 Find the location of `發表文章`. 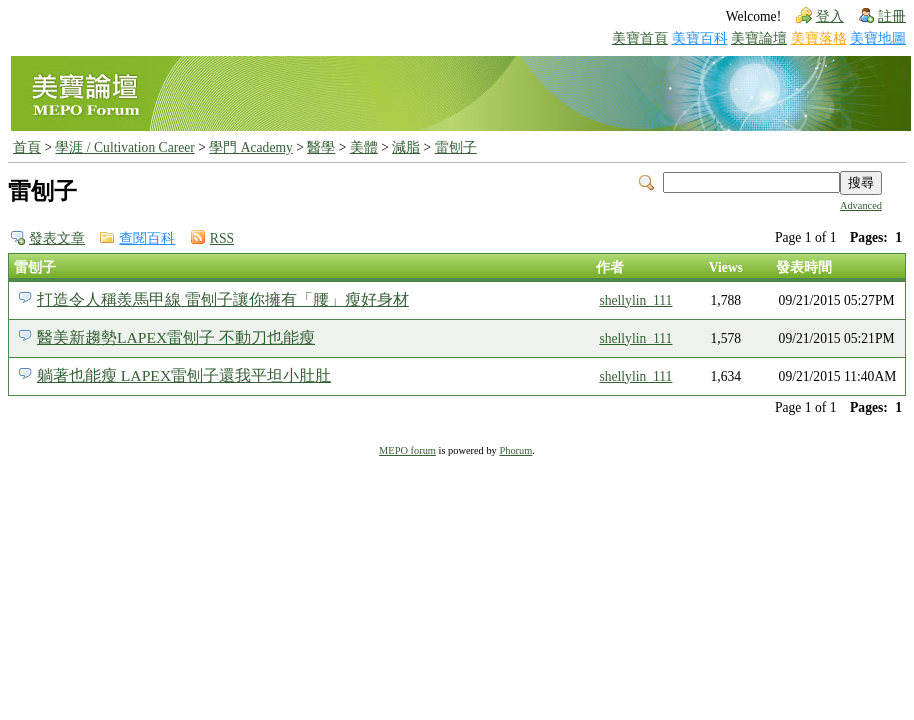

發表文章 is located at coordinates (57, 238).